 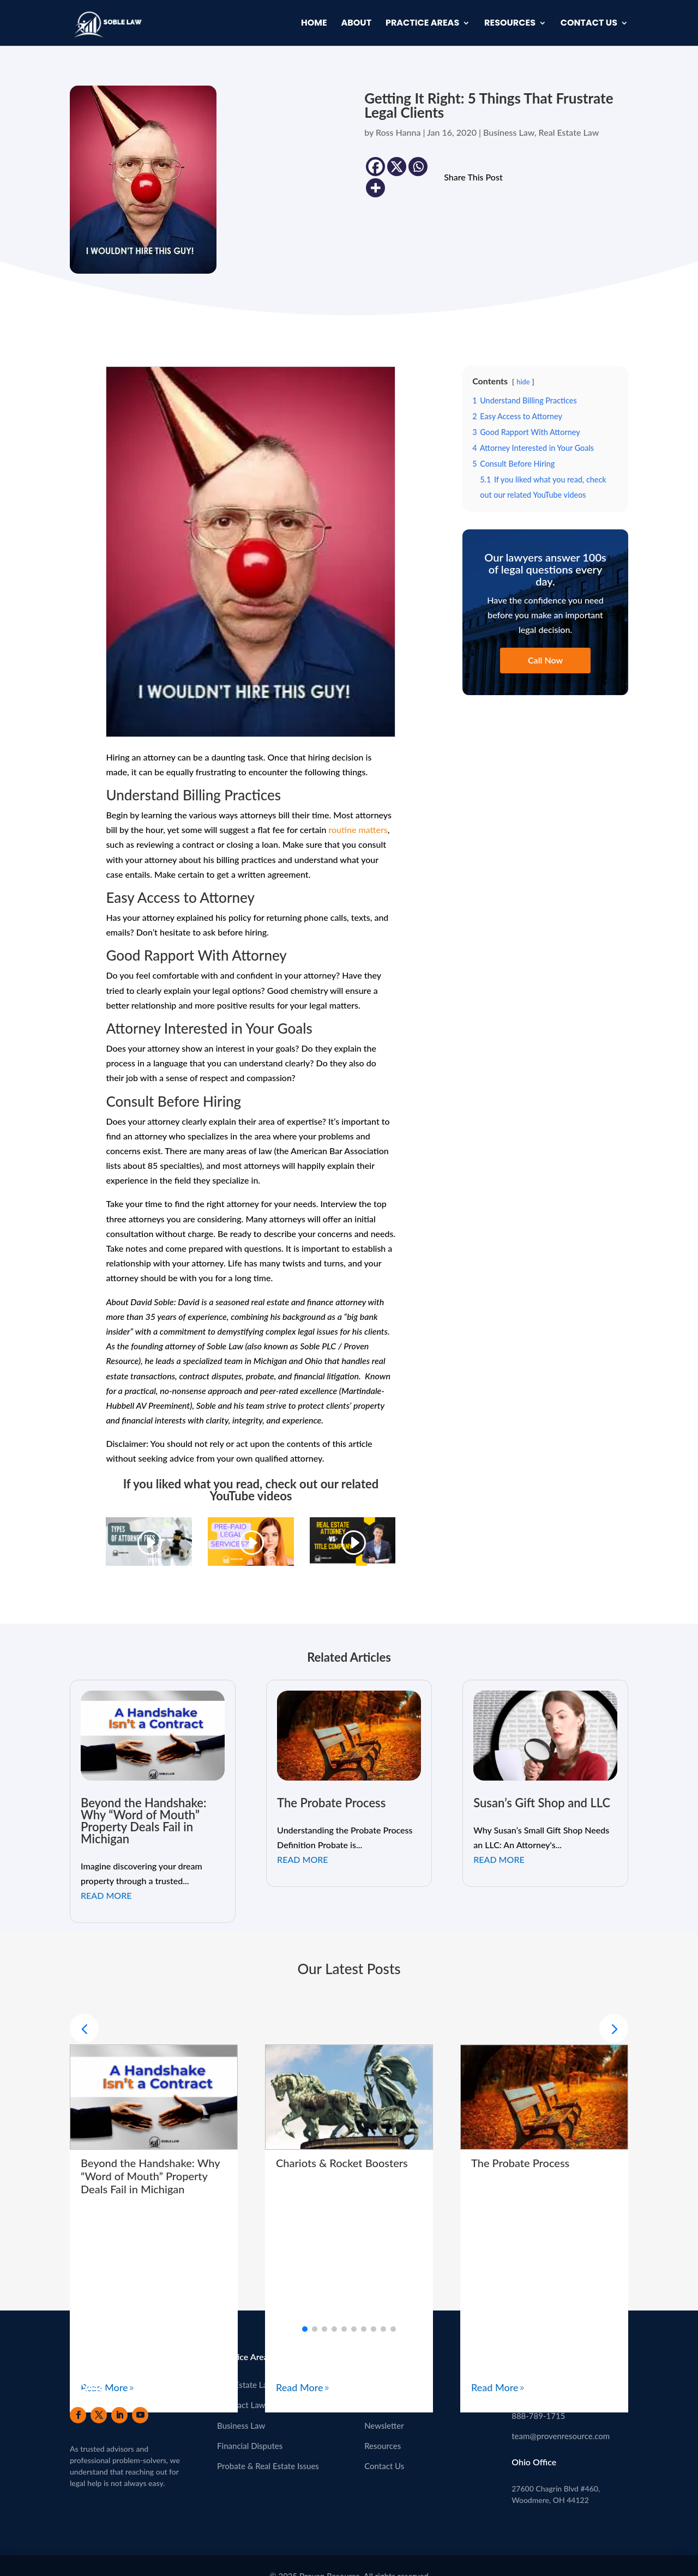 What do you see at coordinates (396, 166) in the screenshot?
I see `[X]` at bounding box center [396, 166].